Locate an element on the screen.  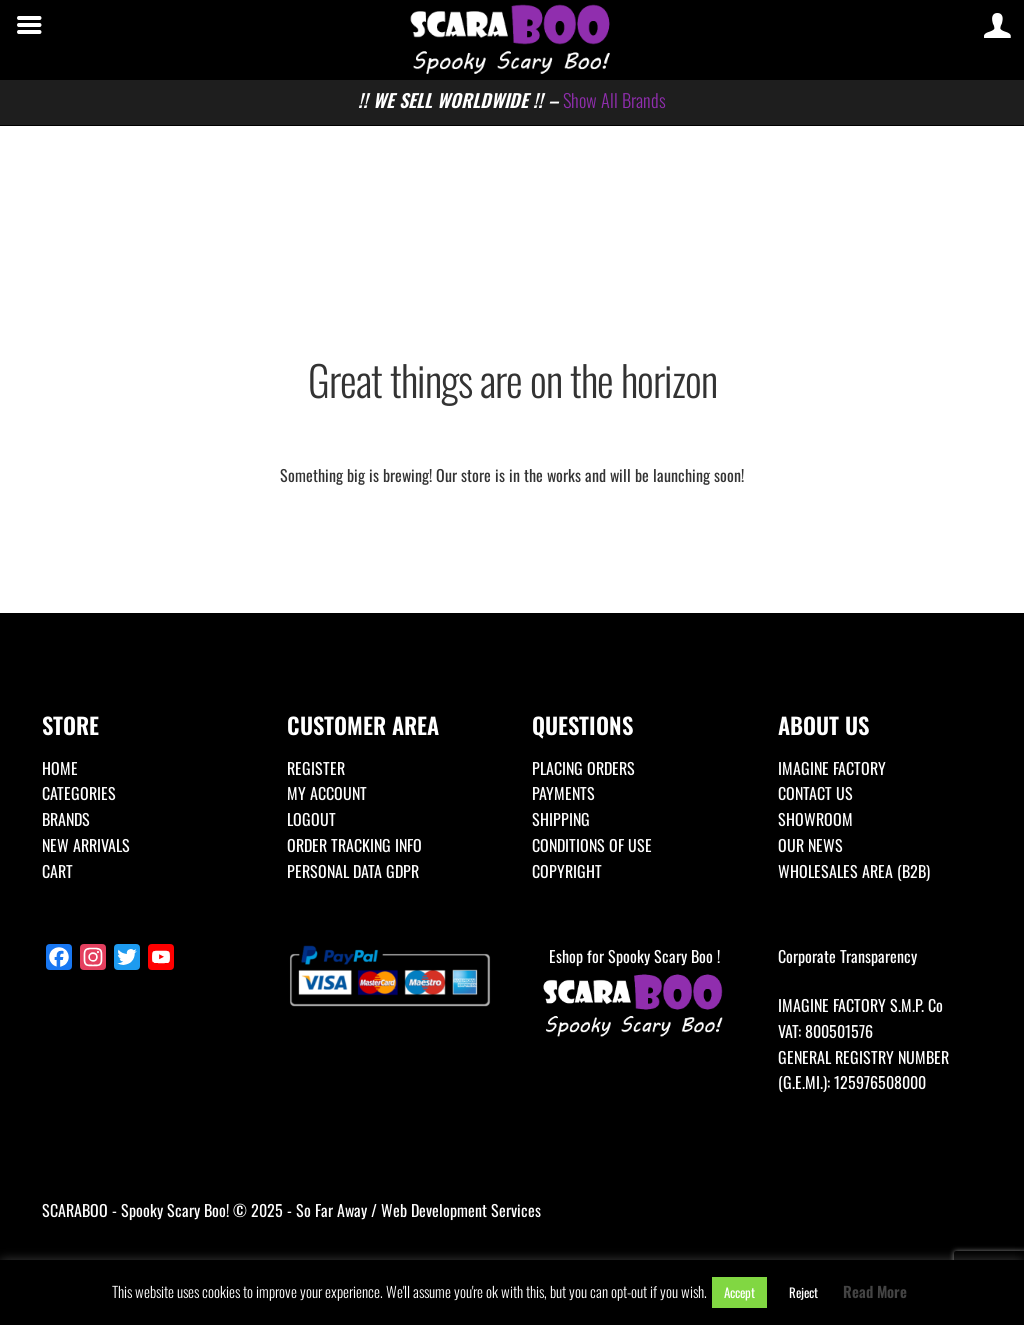
Show All Brands is located at coordinates (614, 99).